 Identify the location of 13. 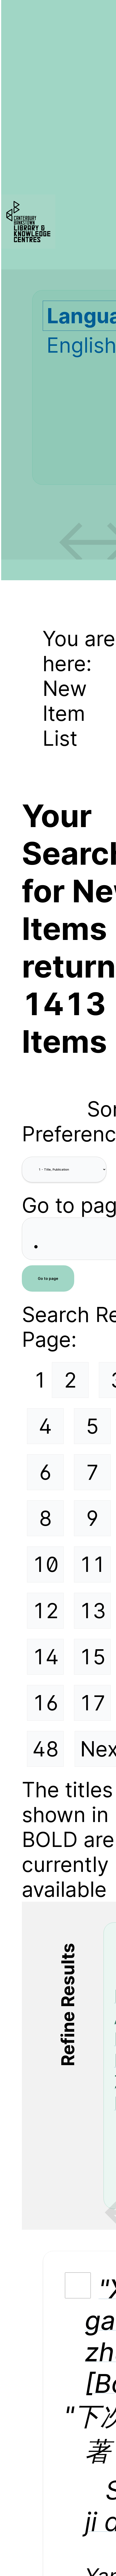
(92, 1610).